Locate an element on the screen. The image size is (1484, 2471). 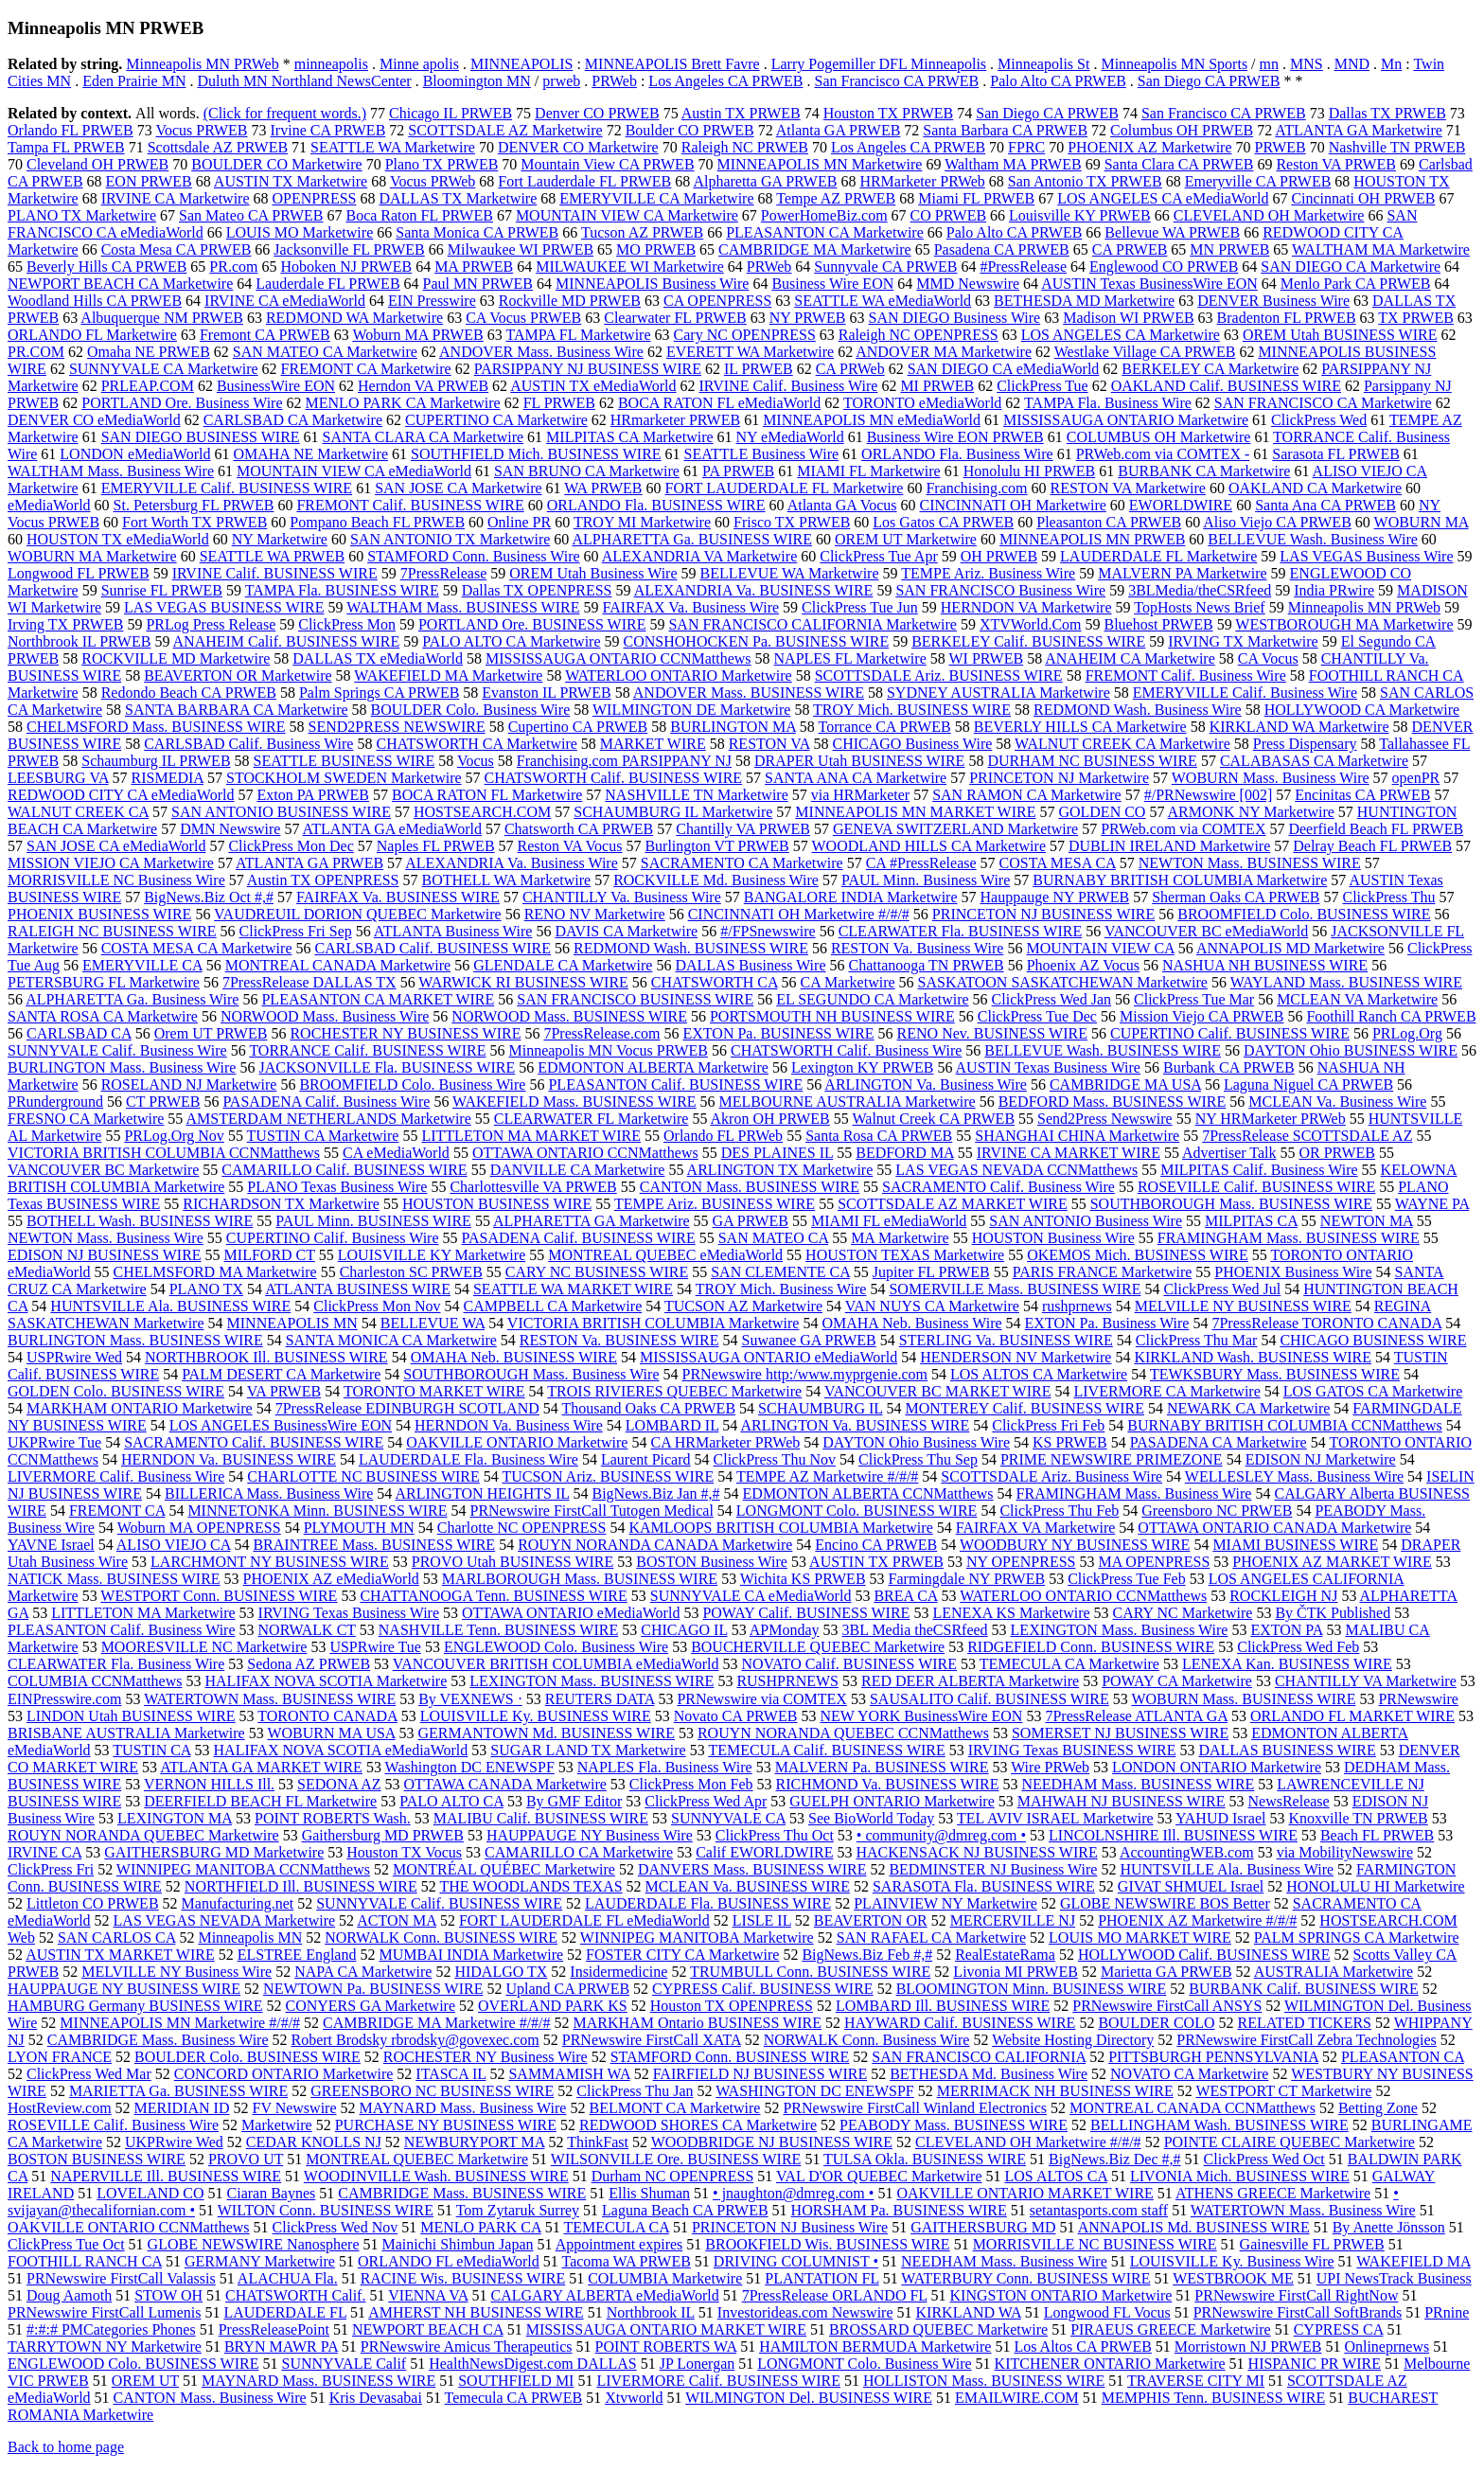
GOLDEN CO is located at coordinates (1101, 812).